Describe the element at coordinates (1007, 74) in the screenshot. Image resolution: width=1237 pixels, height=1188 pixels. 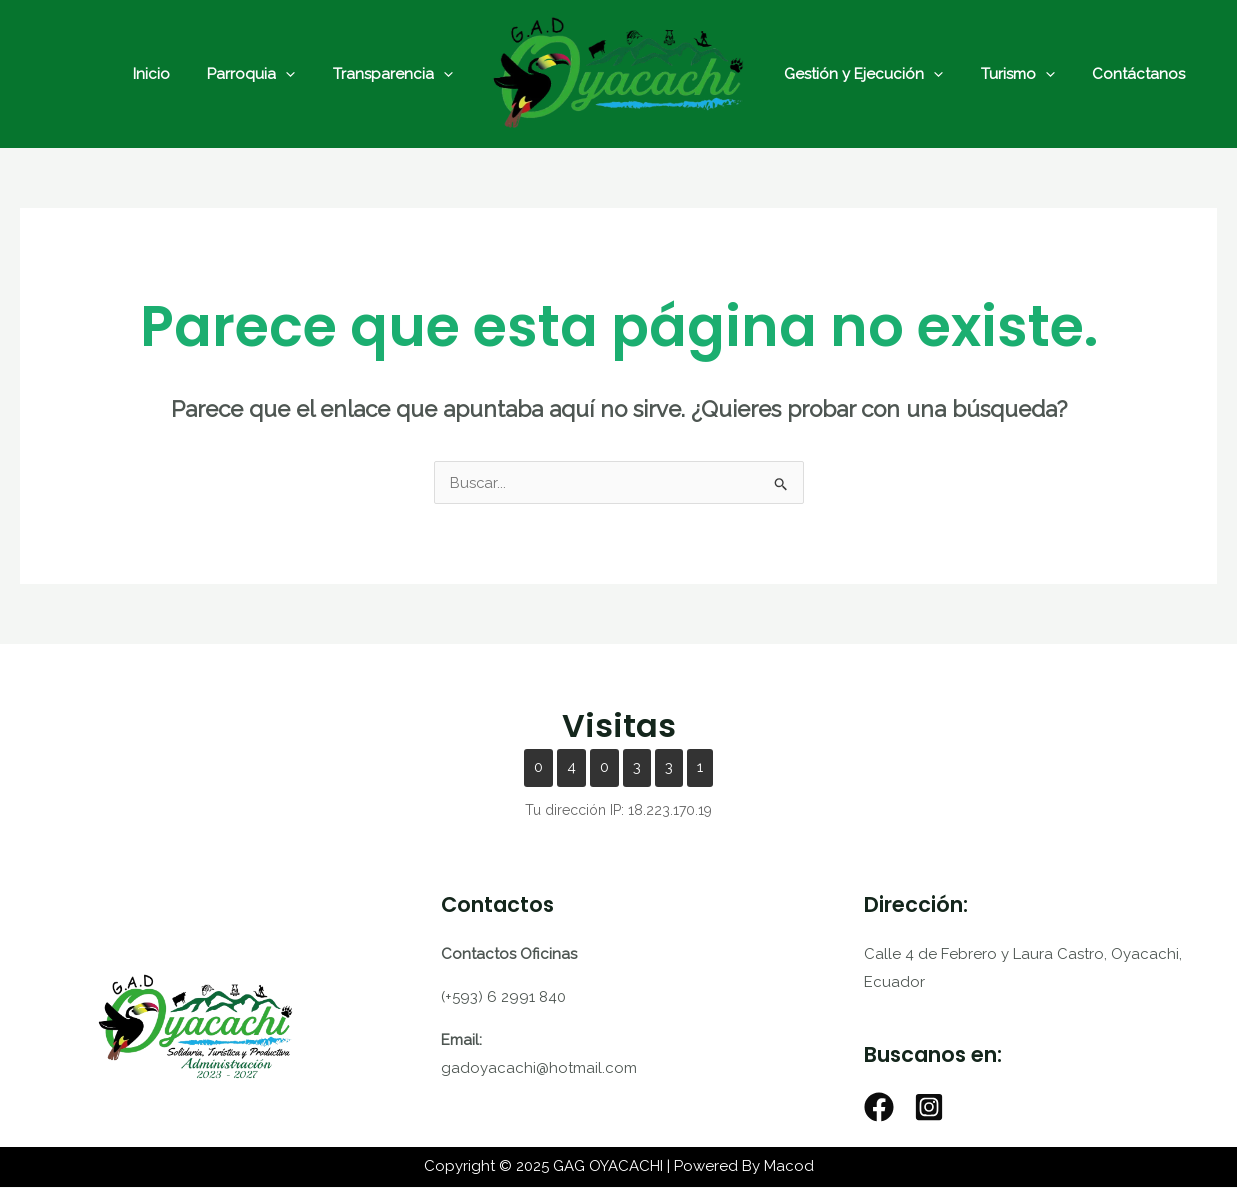
I see `Turismo` at that location.